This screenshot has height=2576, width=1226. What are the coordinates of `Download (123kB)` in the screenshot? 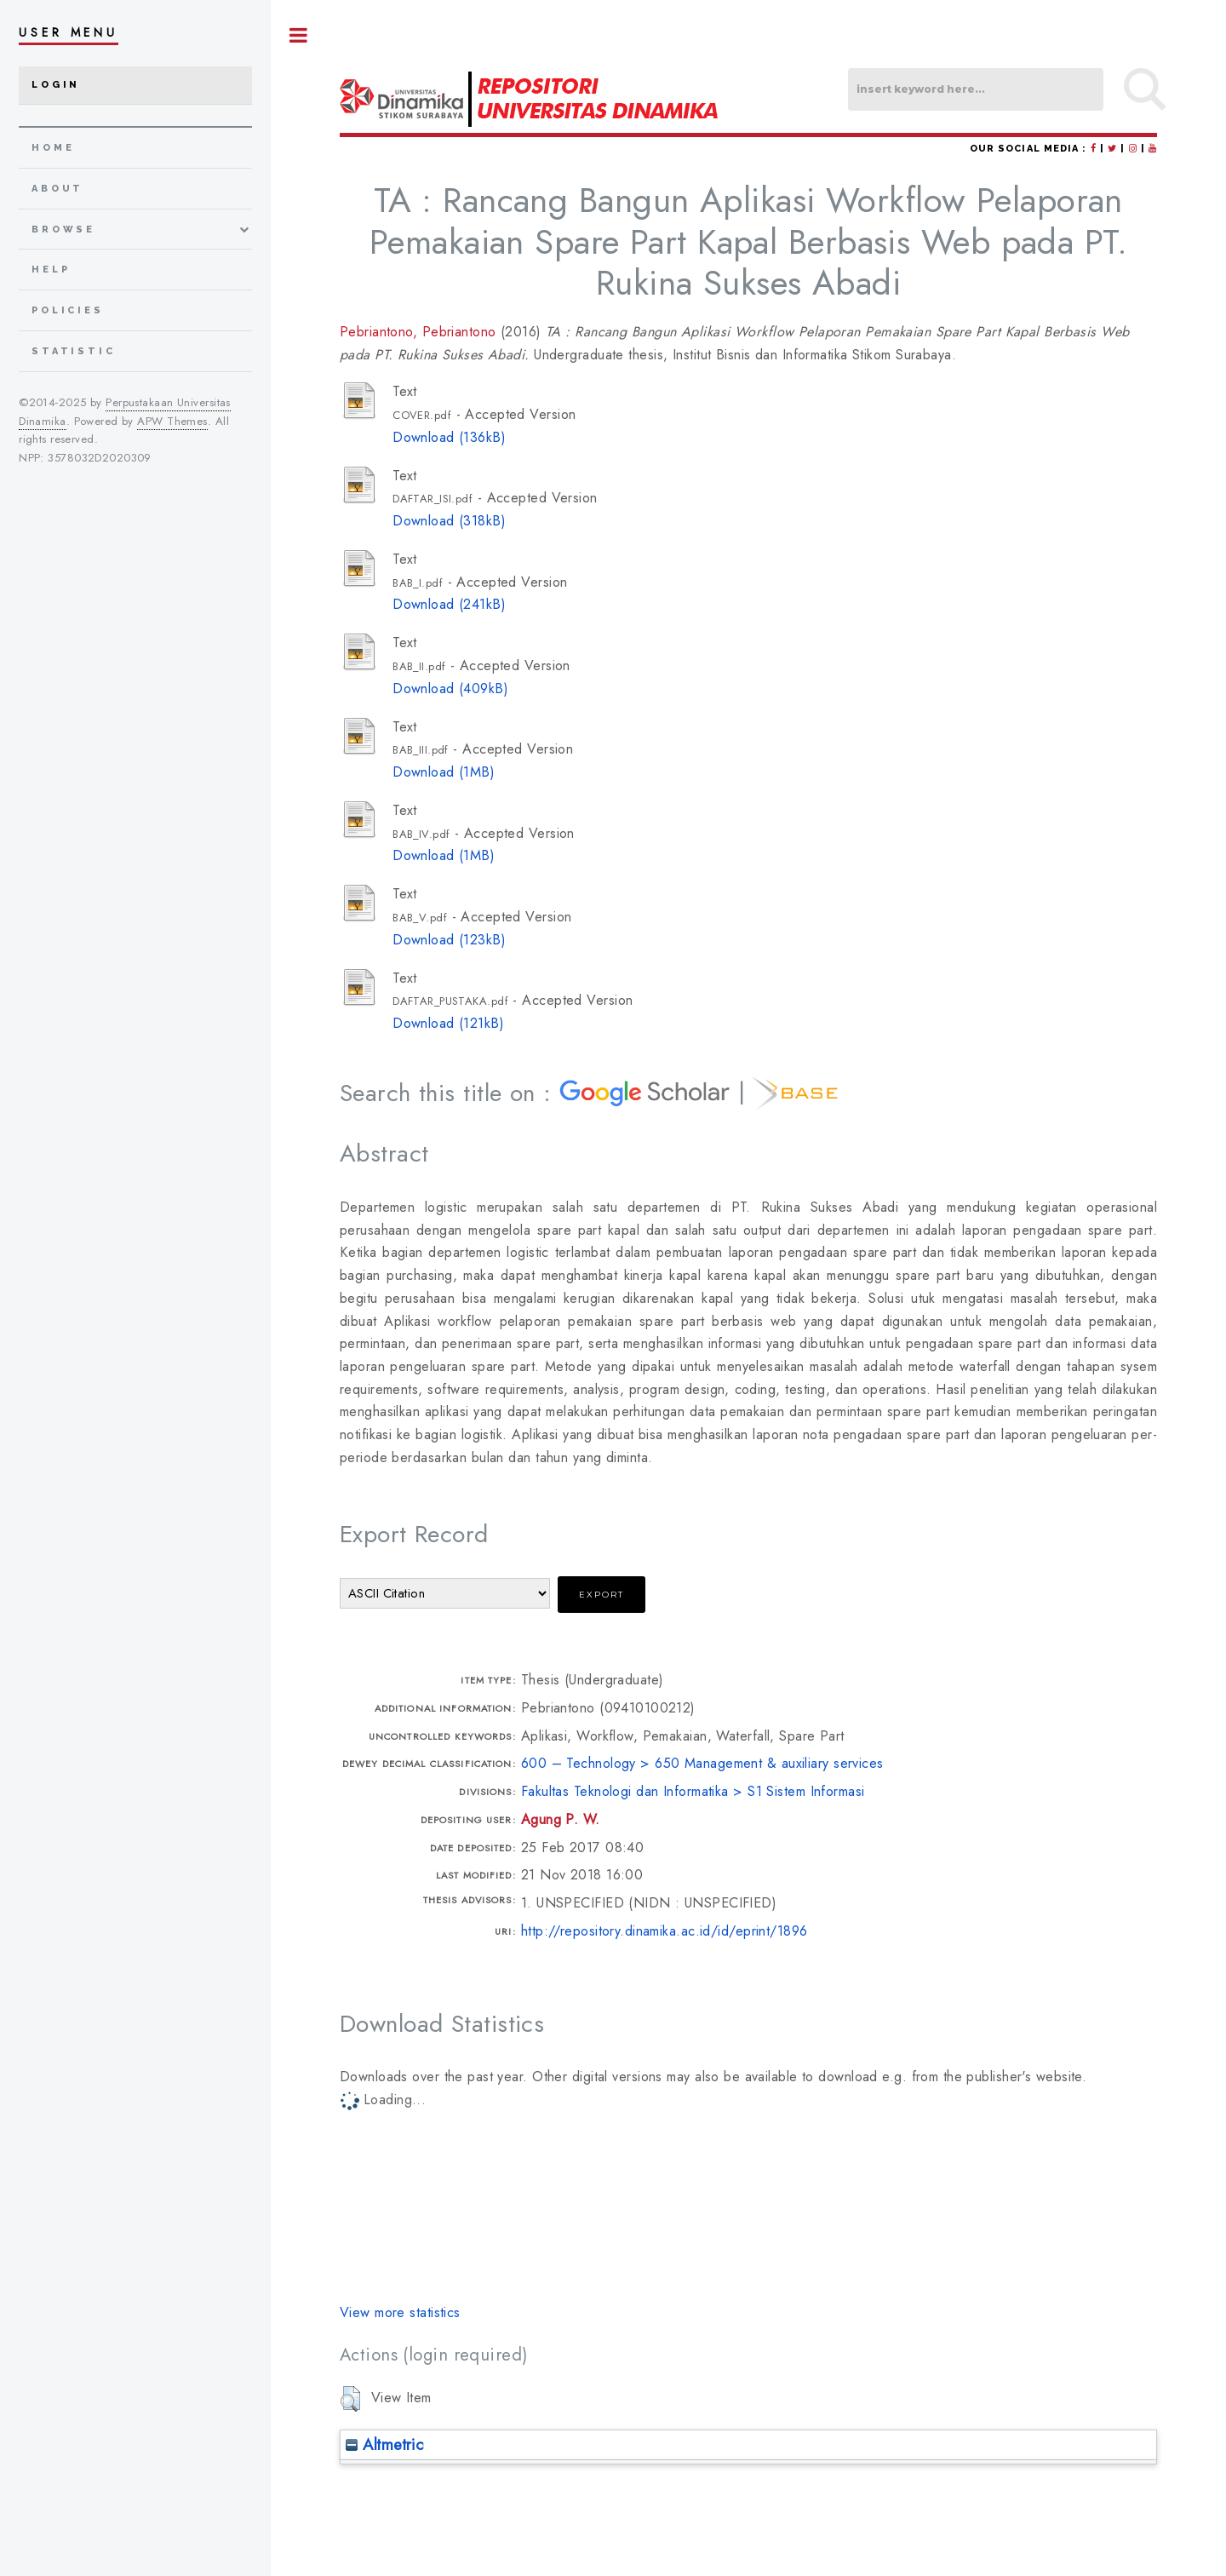 It's located at (449, 940).